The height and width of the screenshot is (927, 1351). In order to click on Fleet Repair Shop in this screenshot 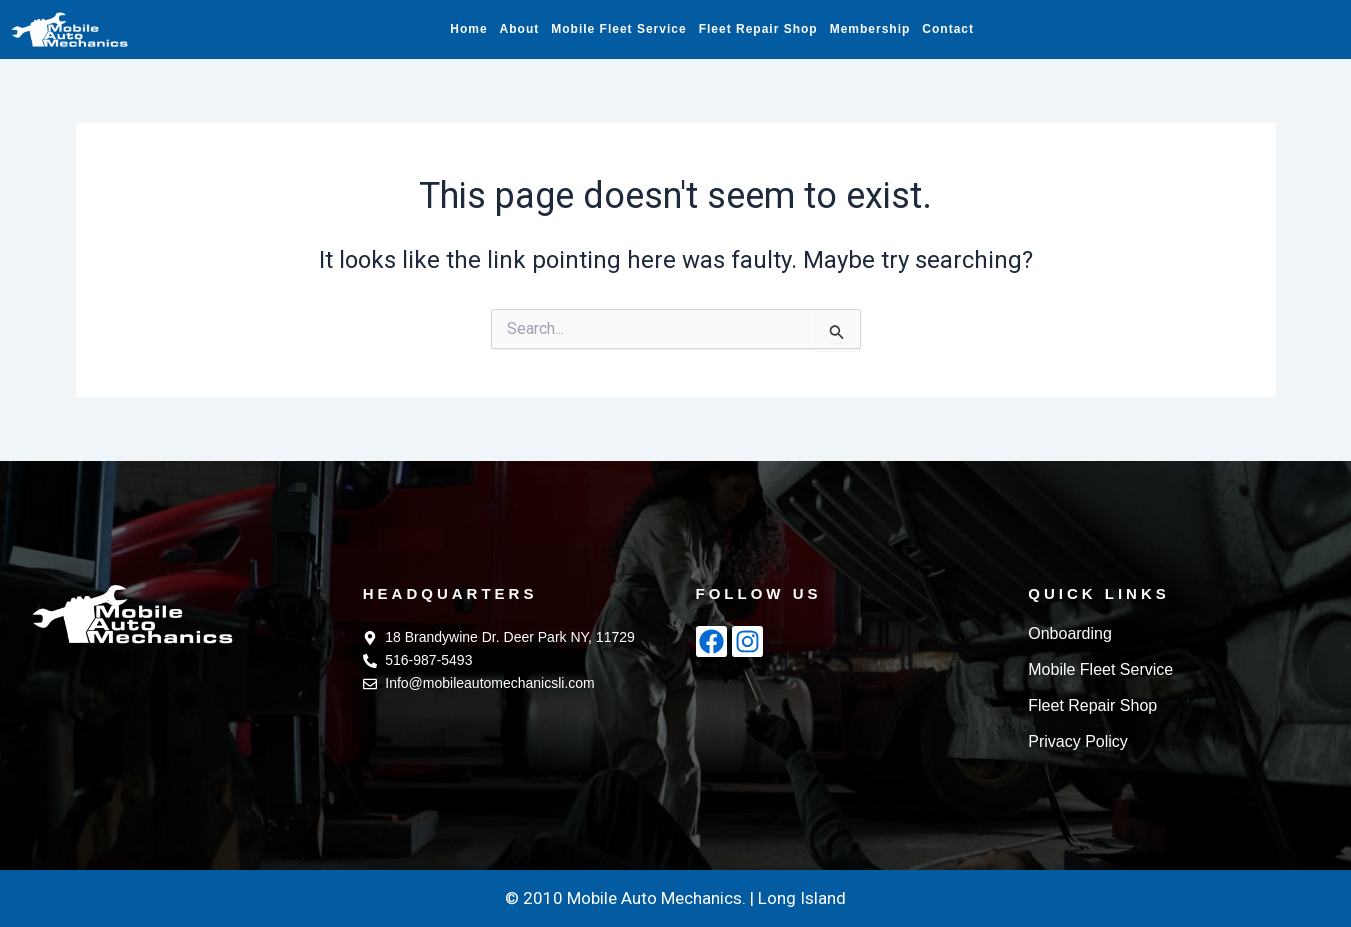, I will do `click(758, 29)`.